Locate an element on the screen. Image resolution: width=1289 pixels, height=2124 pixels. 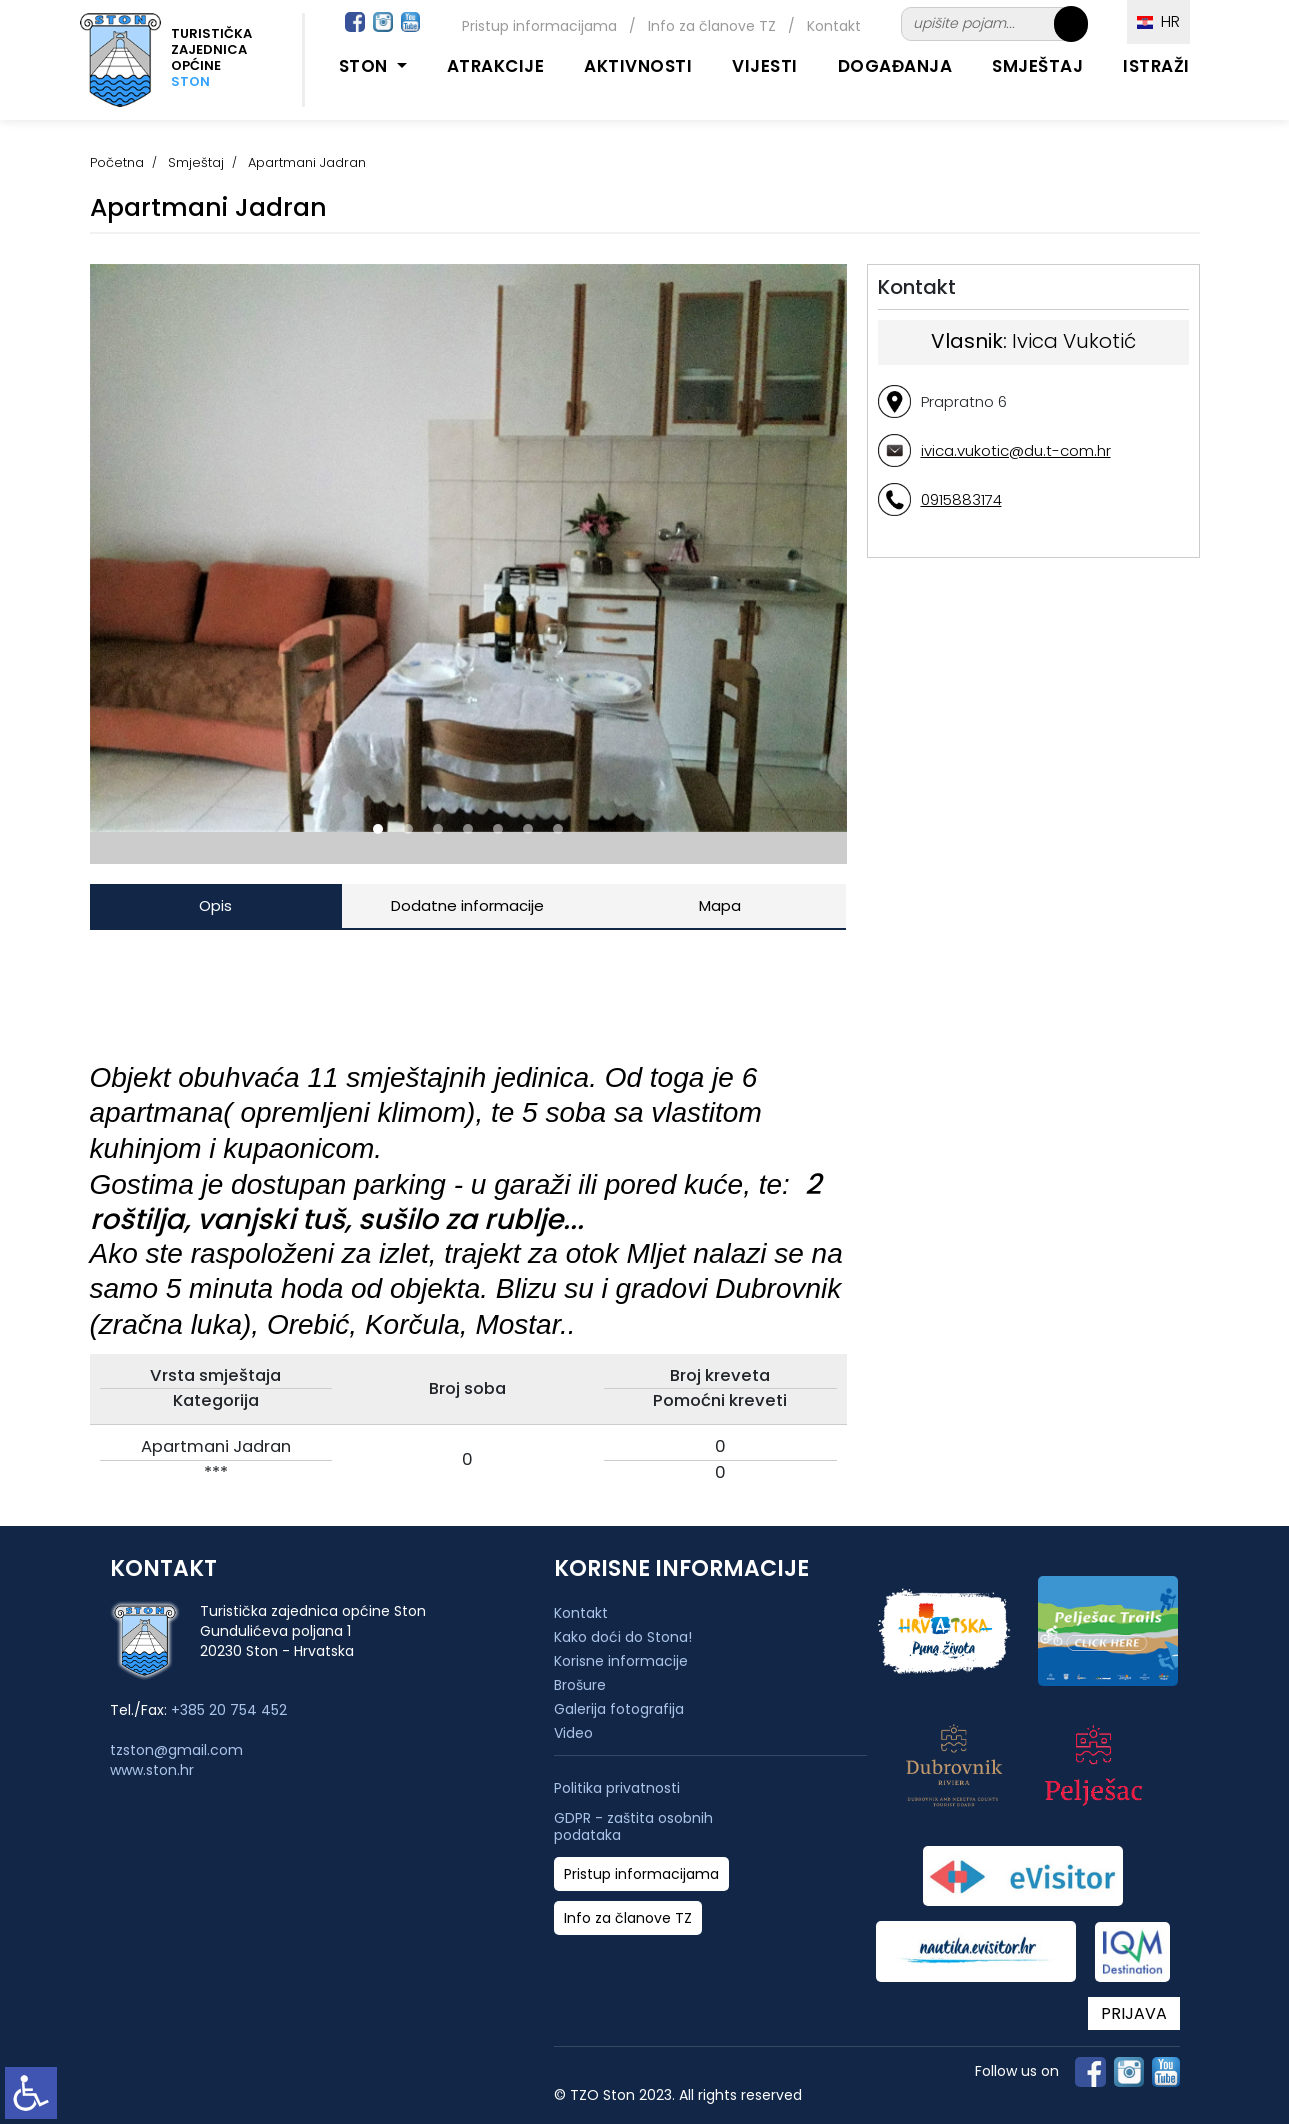
Događanja is located at coordinates (895, 66).